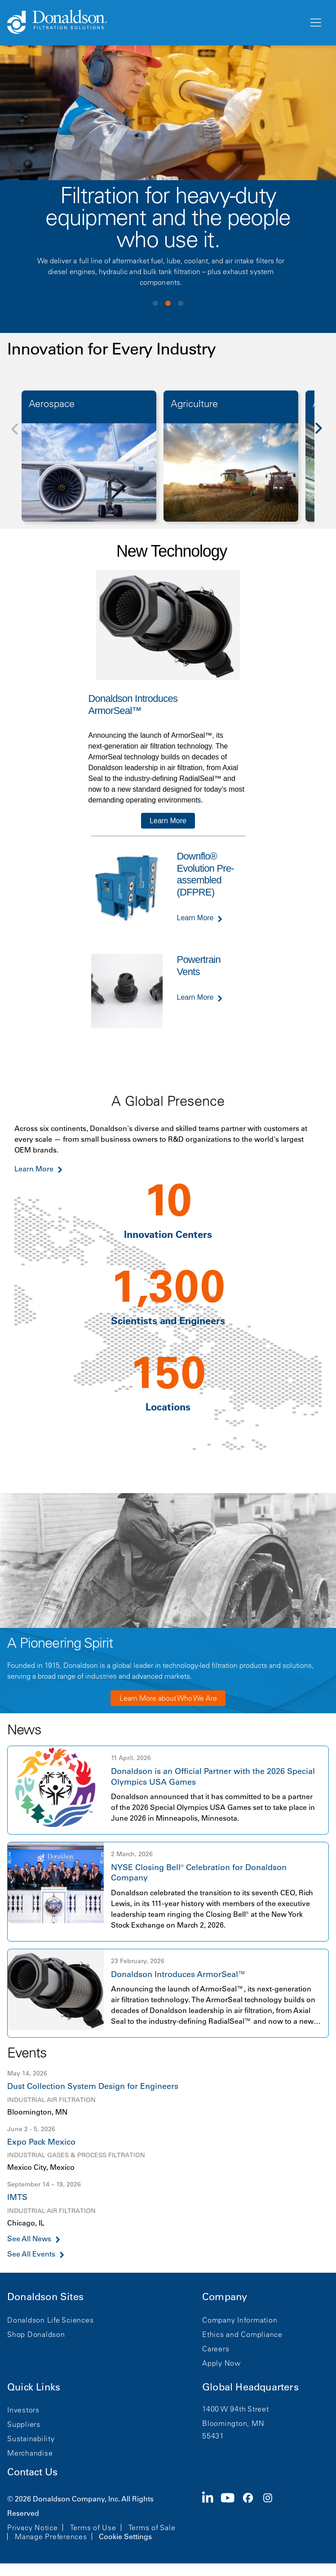 The width and height of the screenshot is (336, 2576). I want to click on See All News, so click(29, 2239).